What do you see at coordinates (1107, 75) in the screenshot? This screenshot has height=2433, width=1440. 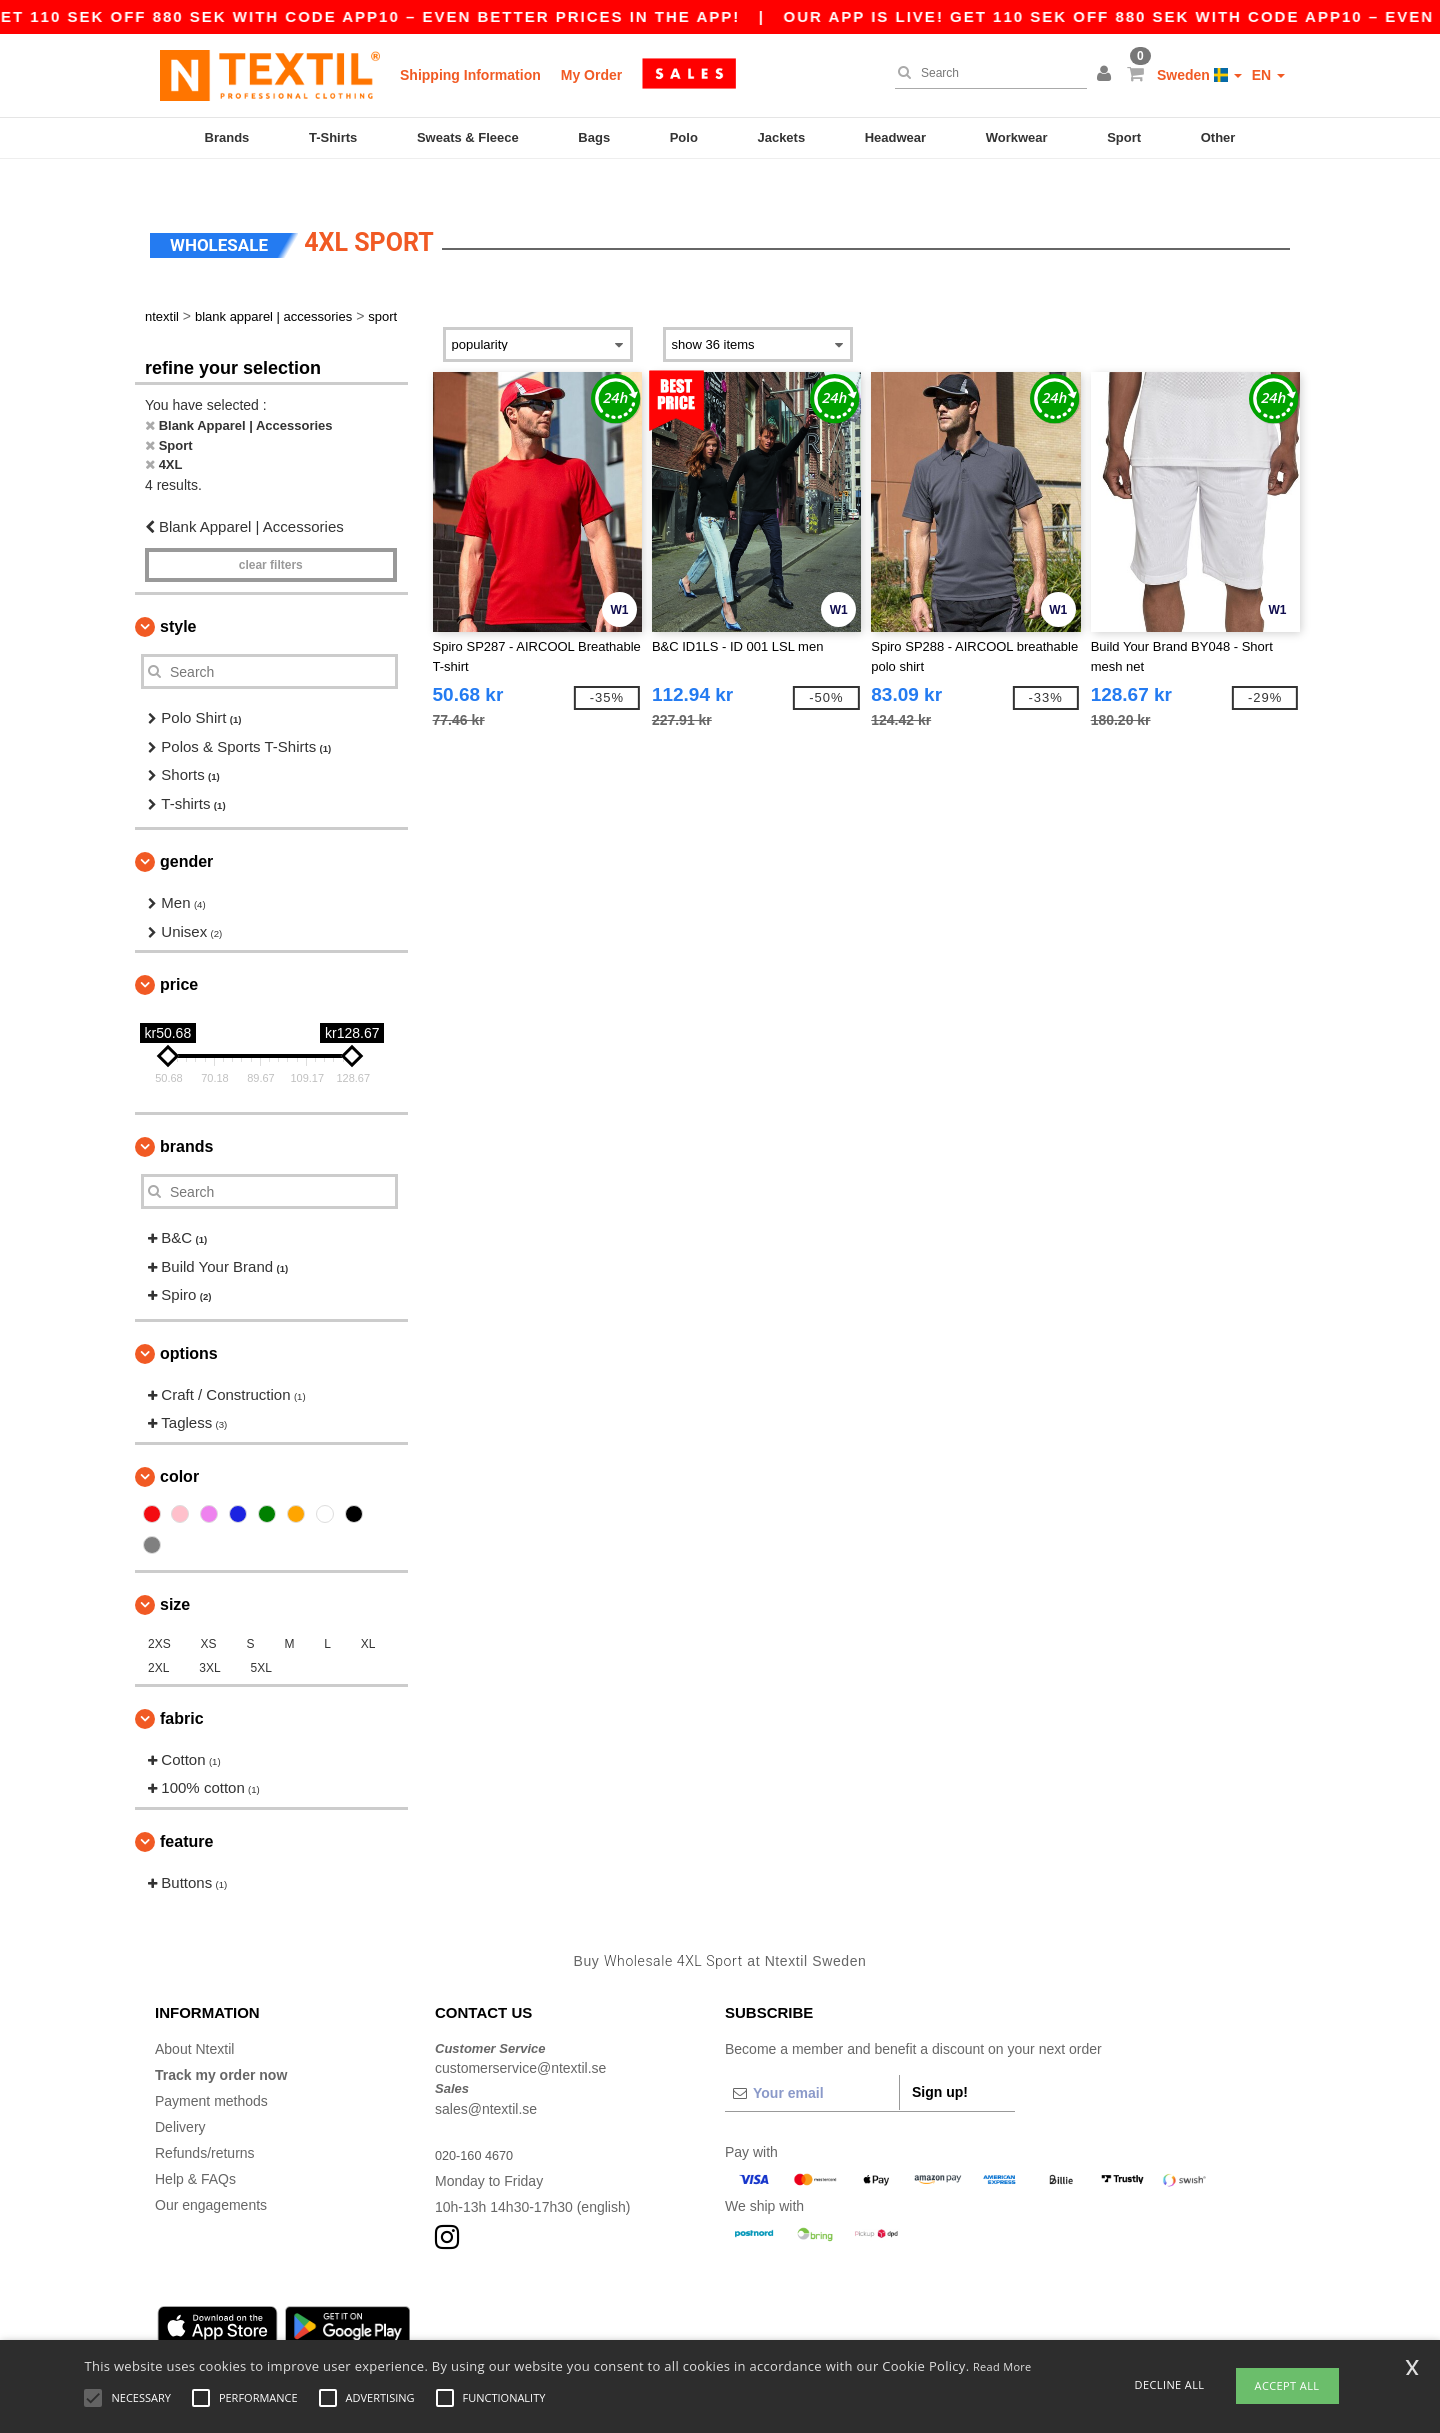 I see `[button]` at bounding box center [1107, 75].